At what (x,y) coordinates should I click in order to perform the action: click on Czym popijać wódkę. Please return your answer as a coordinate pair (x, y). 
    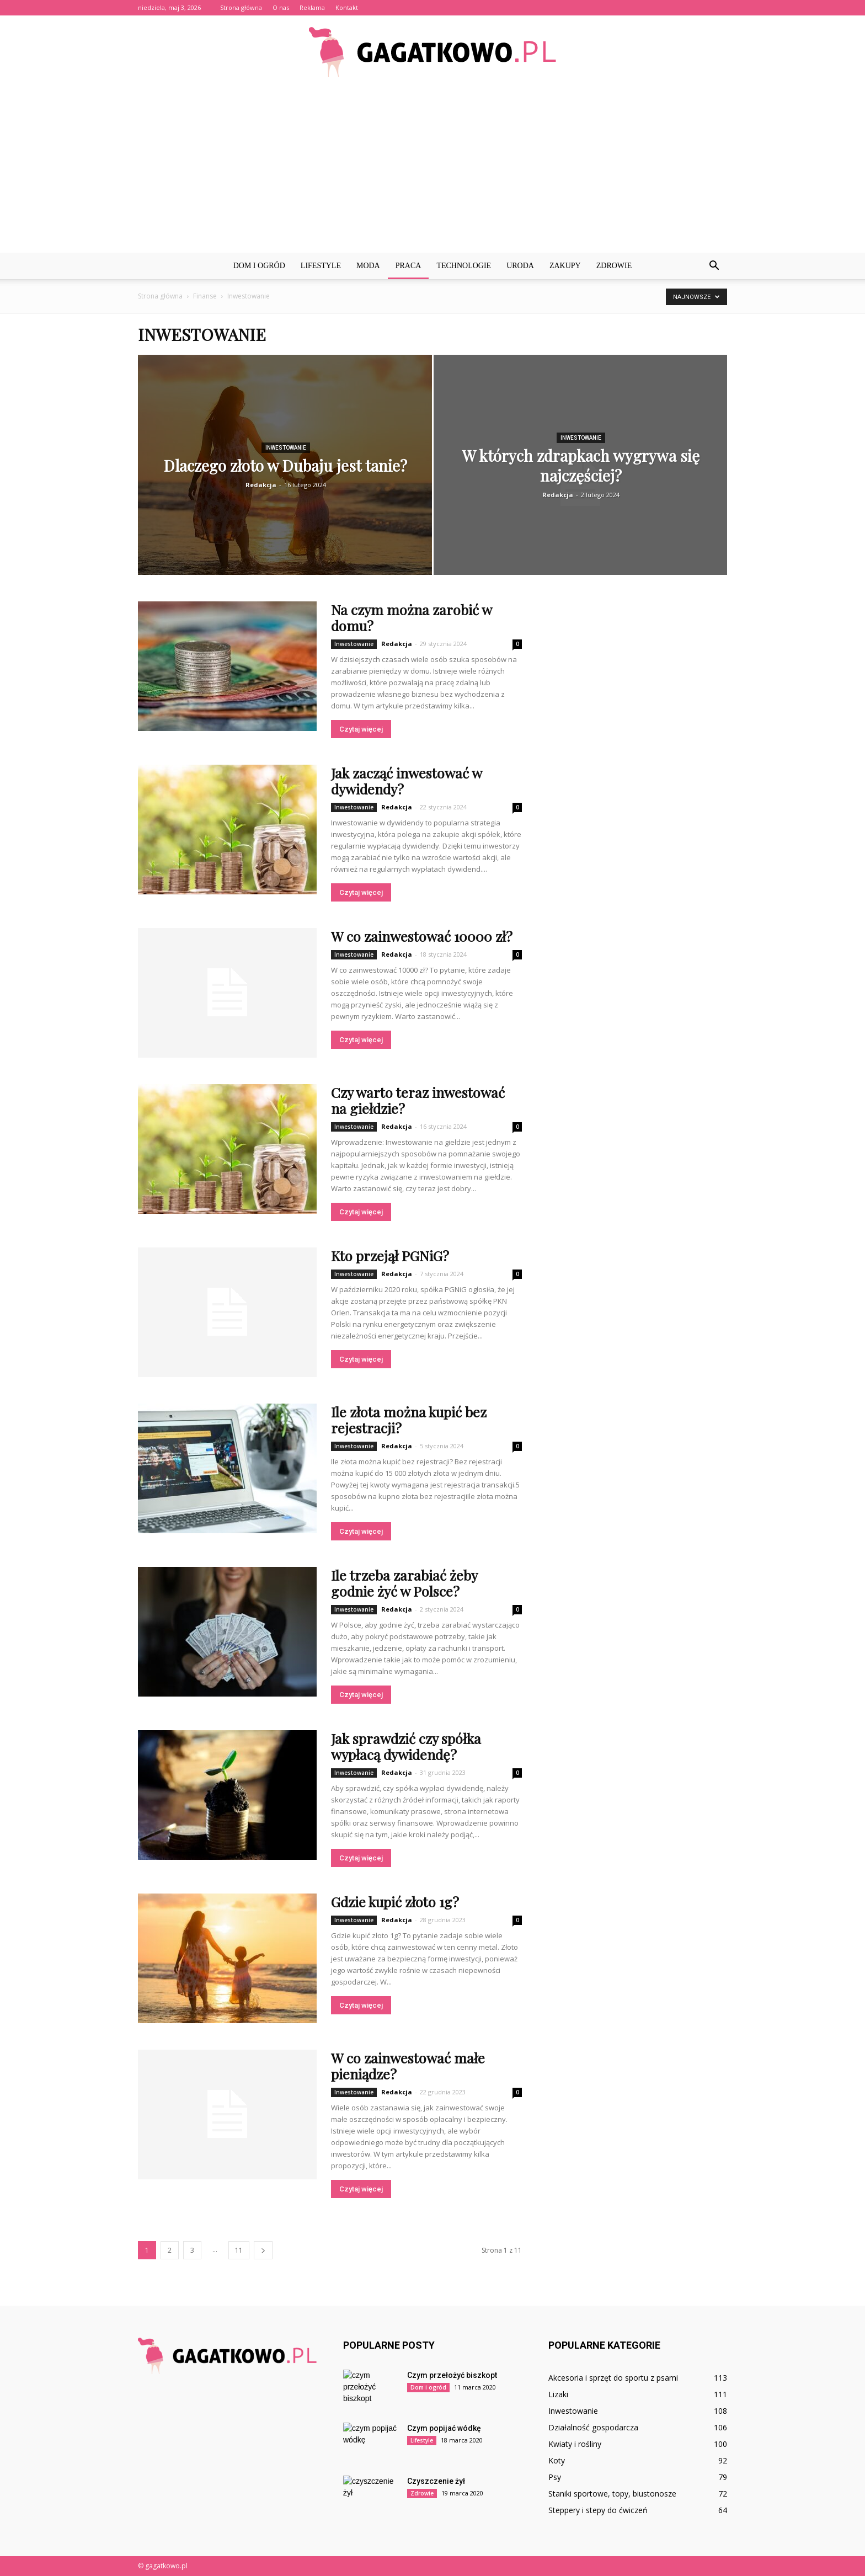
    Looking at the image, I should click on (444, 2428).